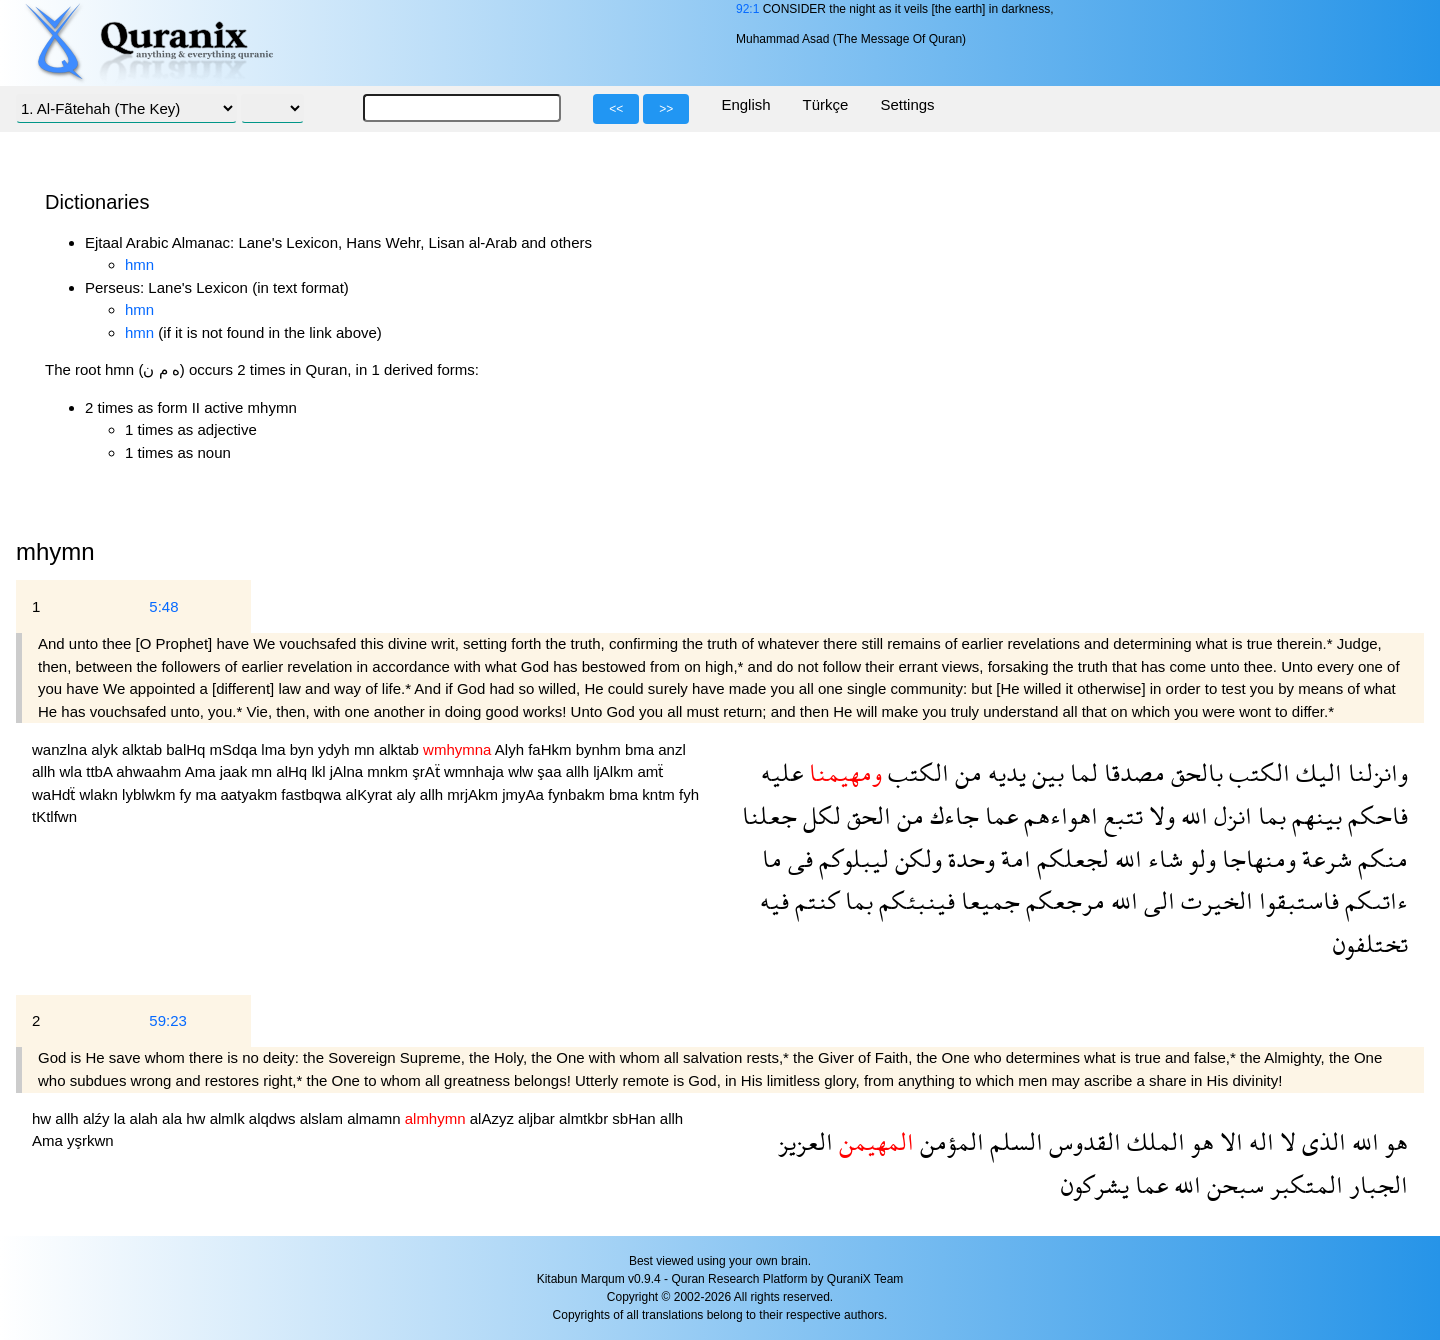  I want to click on يديه, so click(1004, 772).